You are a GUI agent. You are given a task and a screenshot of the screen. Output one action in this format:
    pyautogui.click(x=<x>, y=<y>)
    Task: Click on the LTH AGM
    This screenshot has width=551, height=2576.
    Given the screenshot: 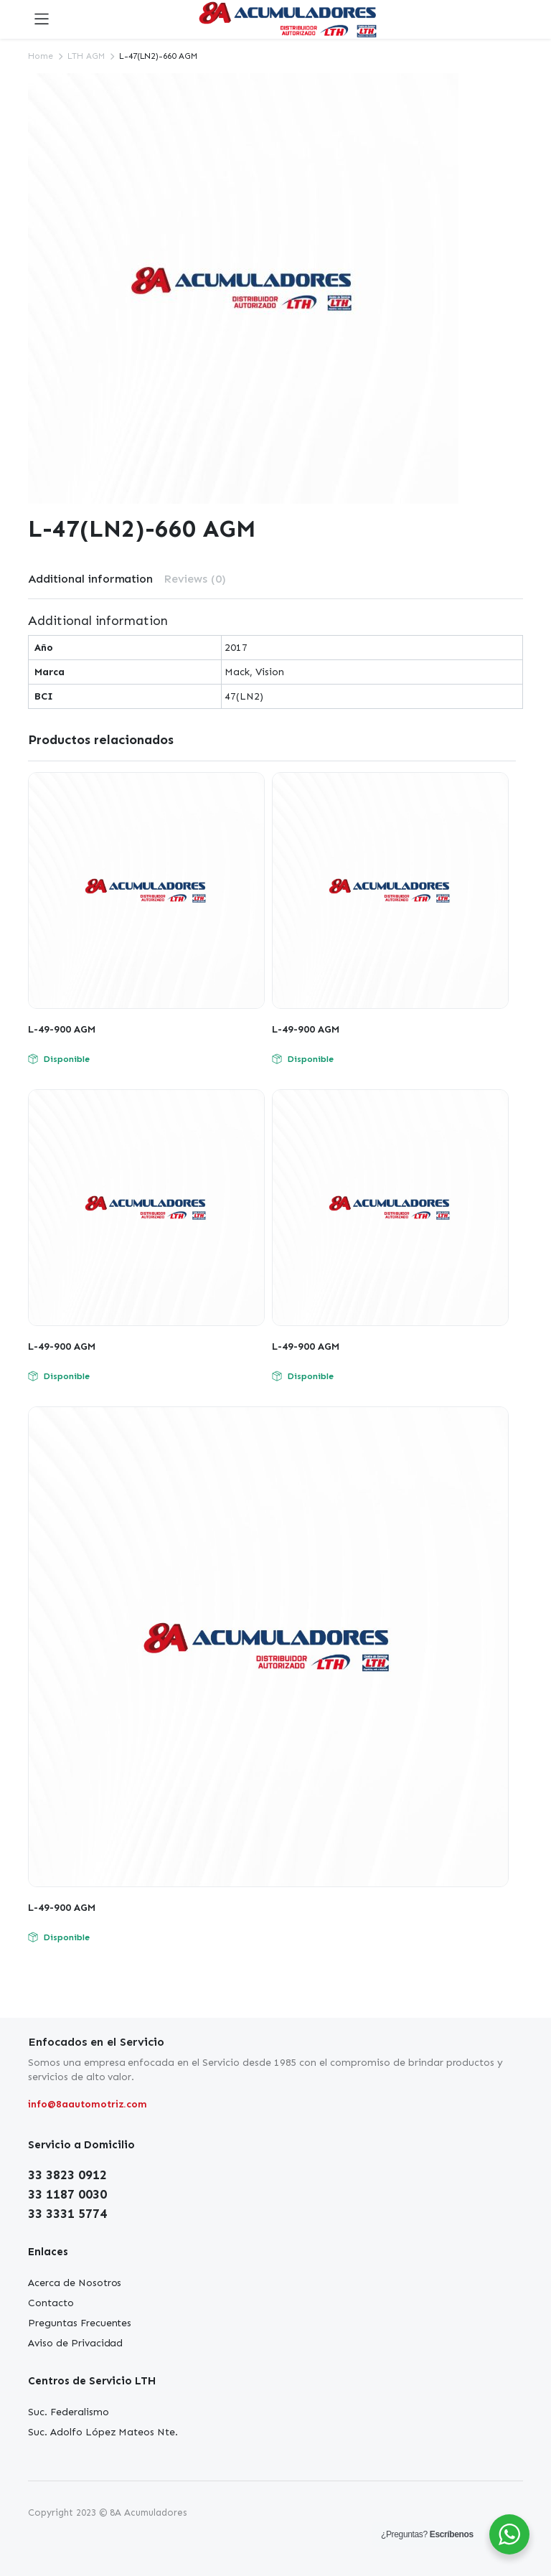 What is the action you would take?
    pyautogui.click(x=86, y=56)
    